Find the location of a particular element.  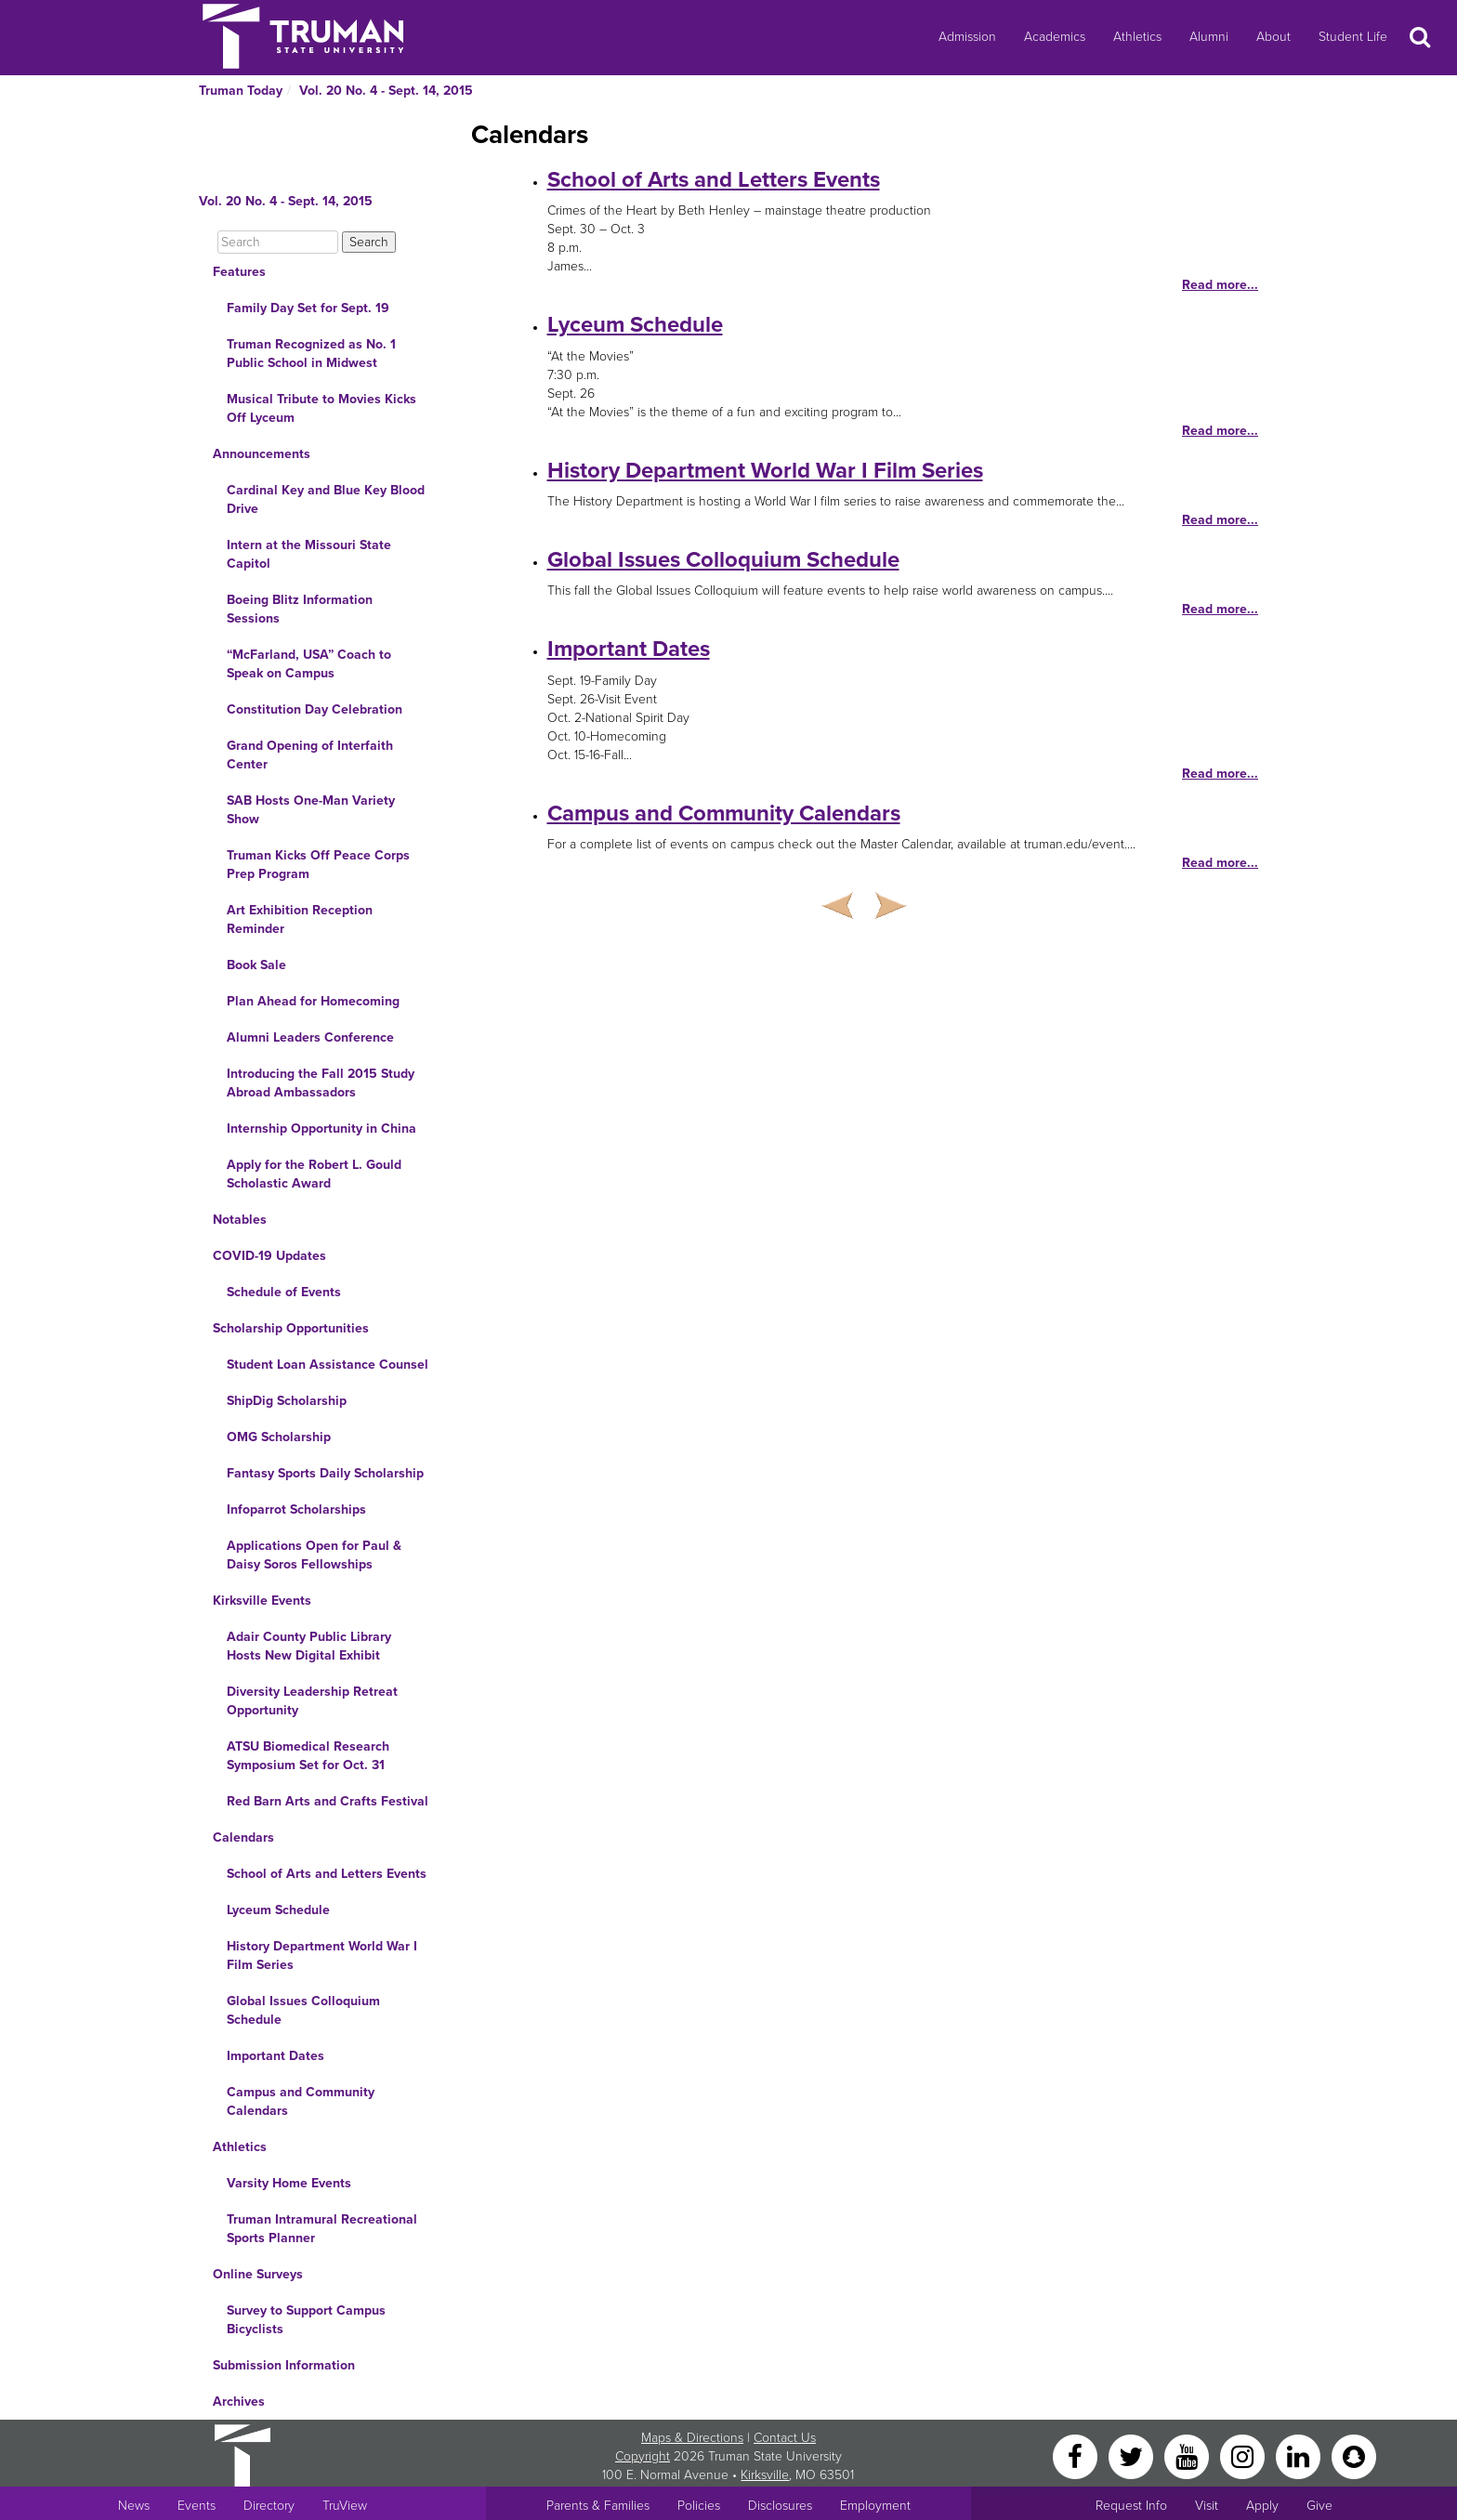

Truman Intramural Recreational Sports Planner is located at coordinates (322, 2229).